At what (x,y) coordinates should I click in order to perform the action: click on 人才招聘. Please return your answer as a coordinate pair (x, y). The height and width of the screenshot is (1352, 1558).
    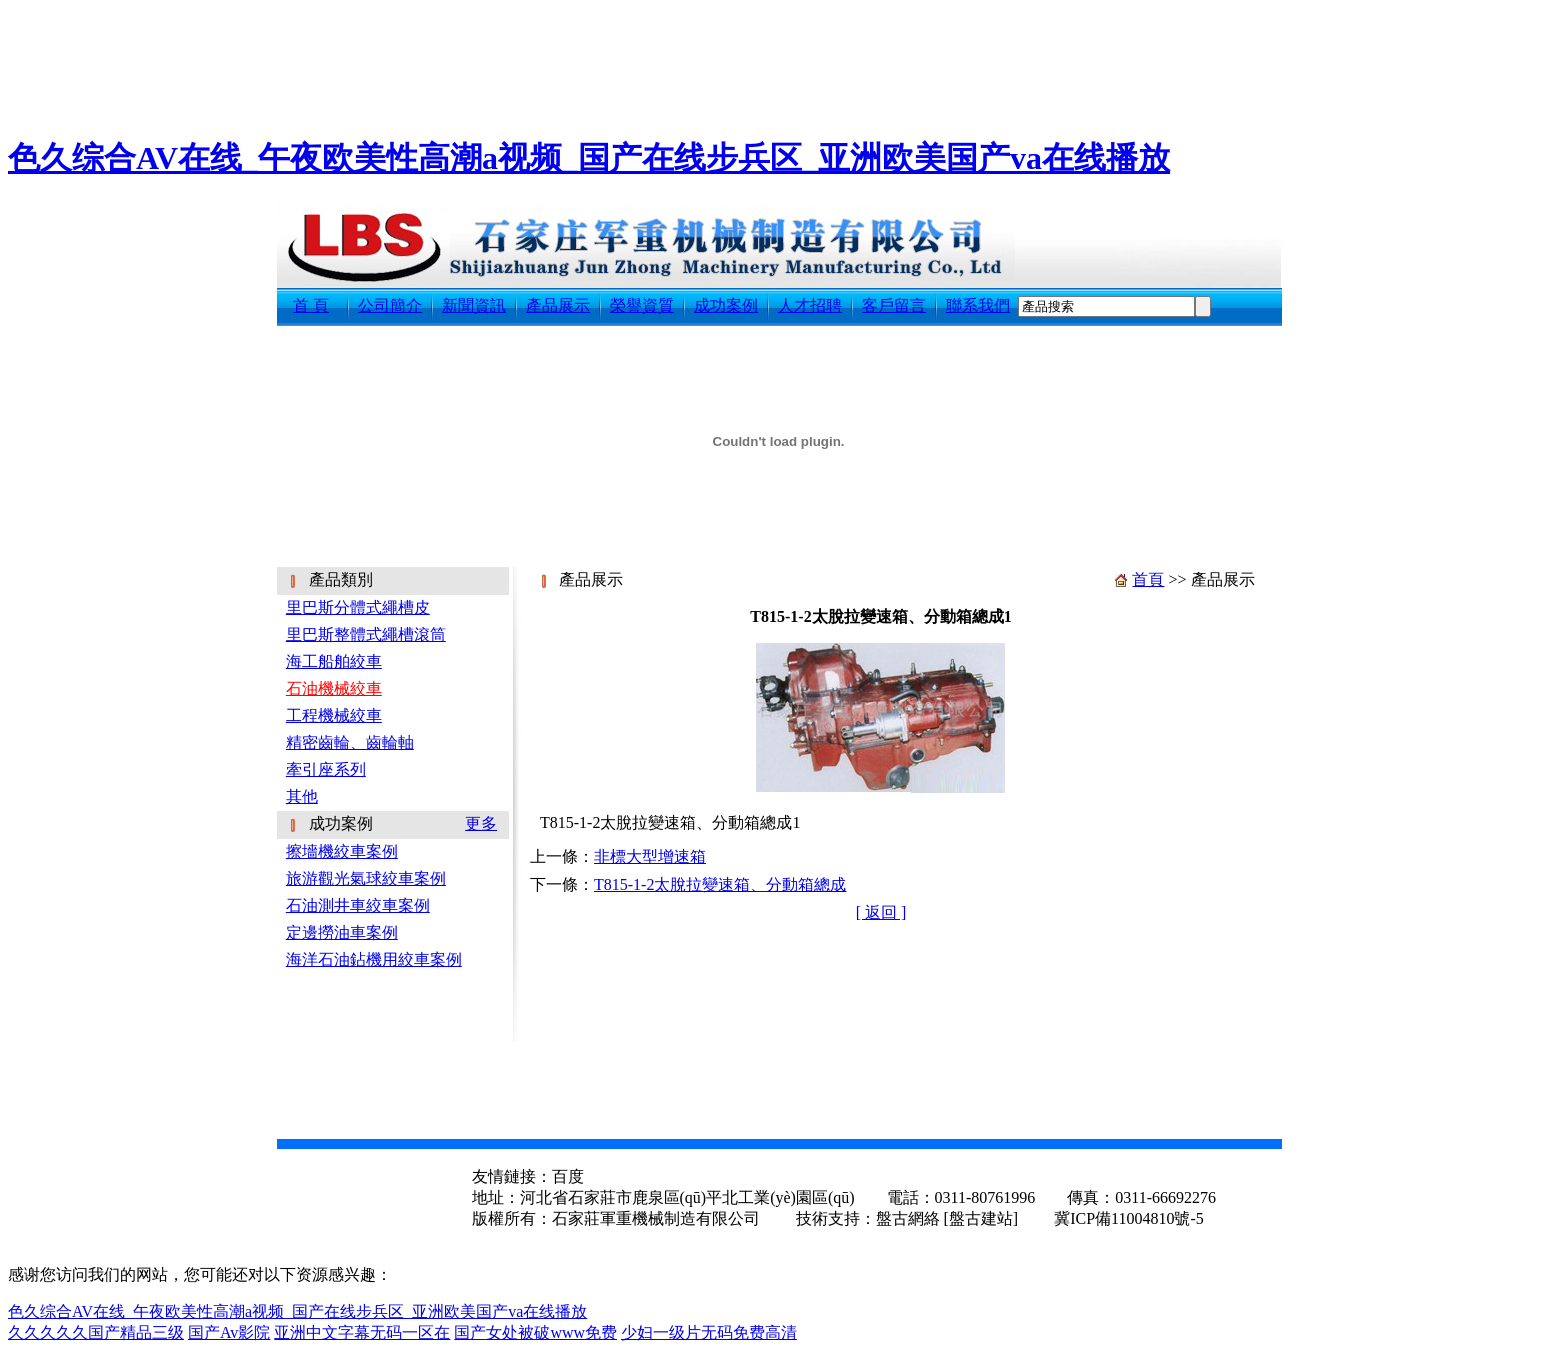
    Looking at the image, I should click on (810, 305).